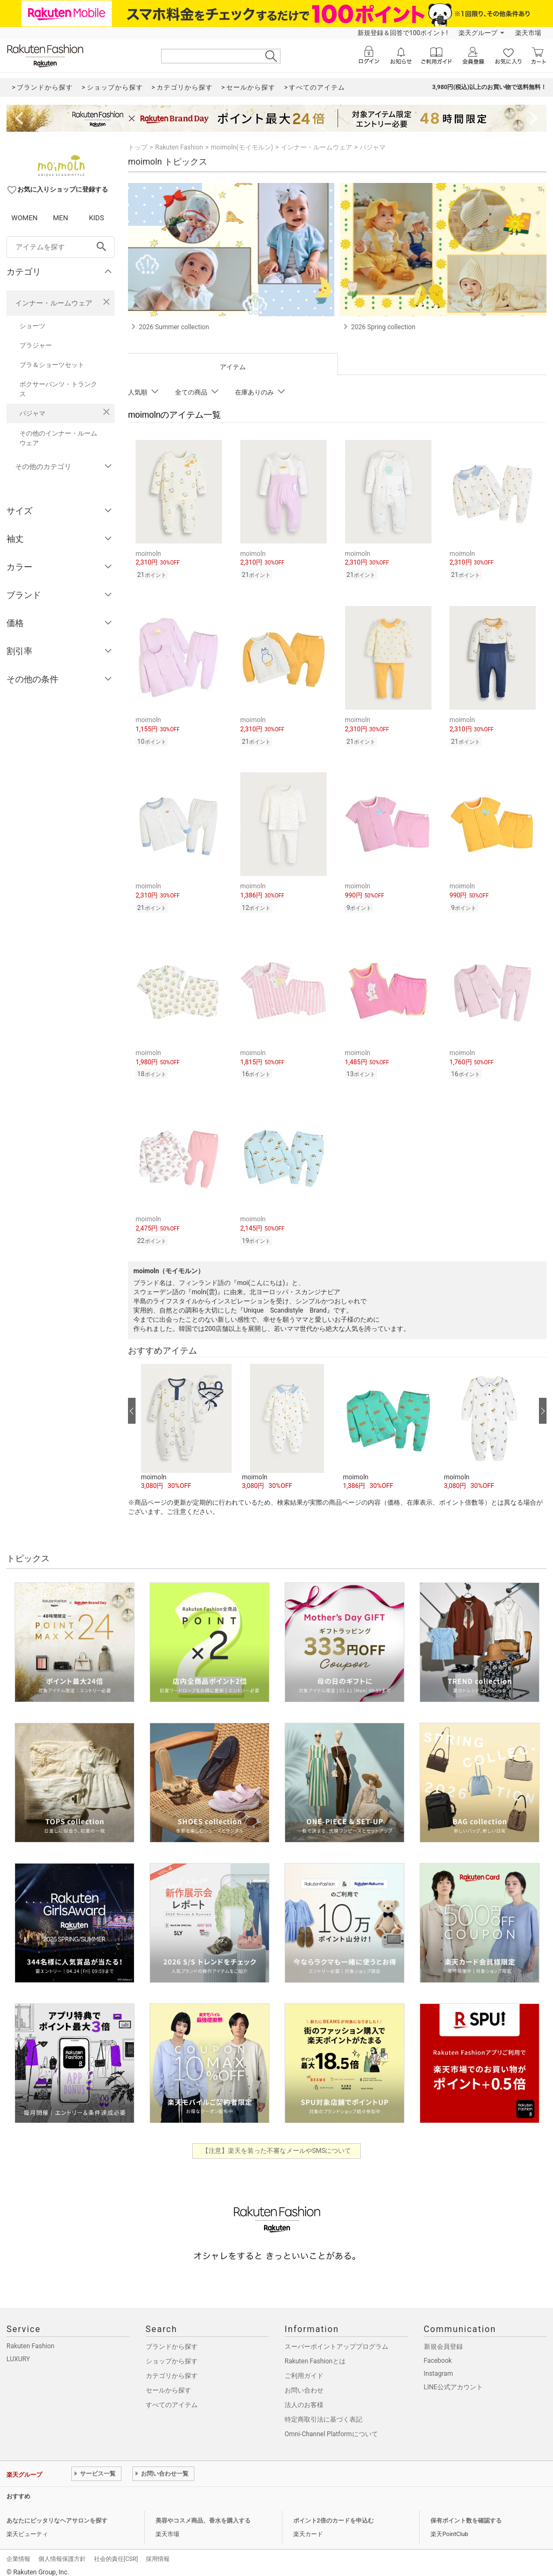 This screenshot has width=553, height=2576. Describe the element at coordinates (403, 33) in the screenshot. I see `新規登録＆回答で100ポイント!` at that location.